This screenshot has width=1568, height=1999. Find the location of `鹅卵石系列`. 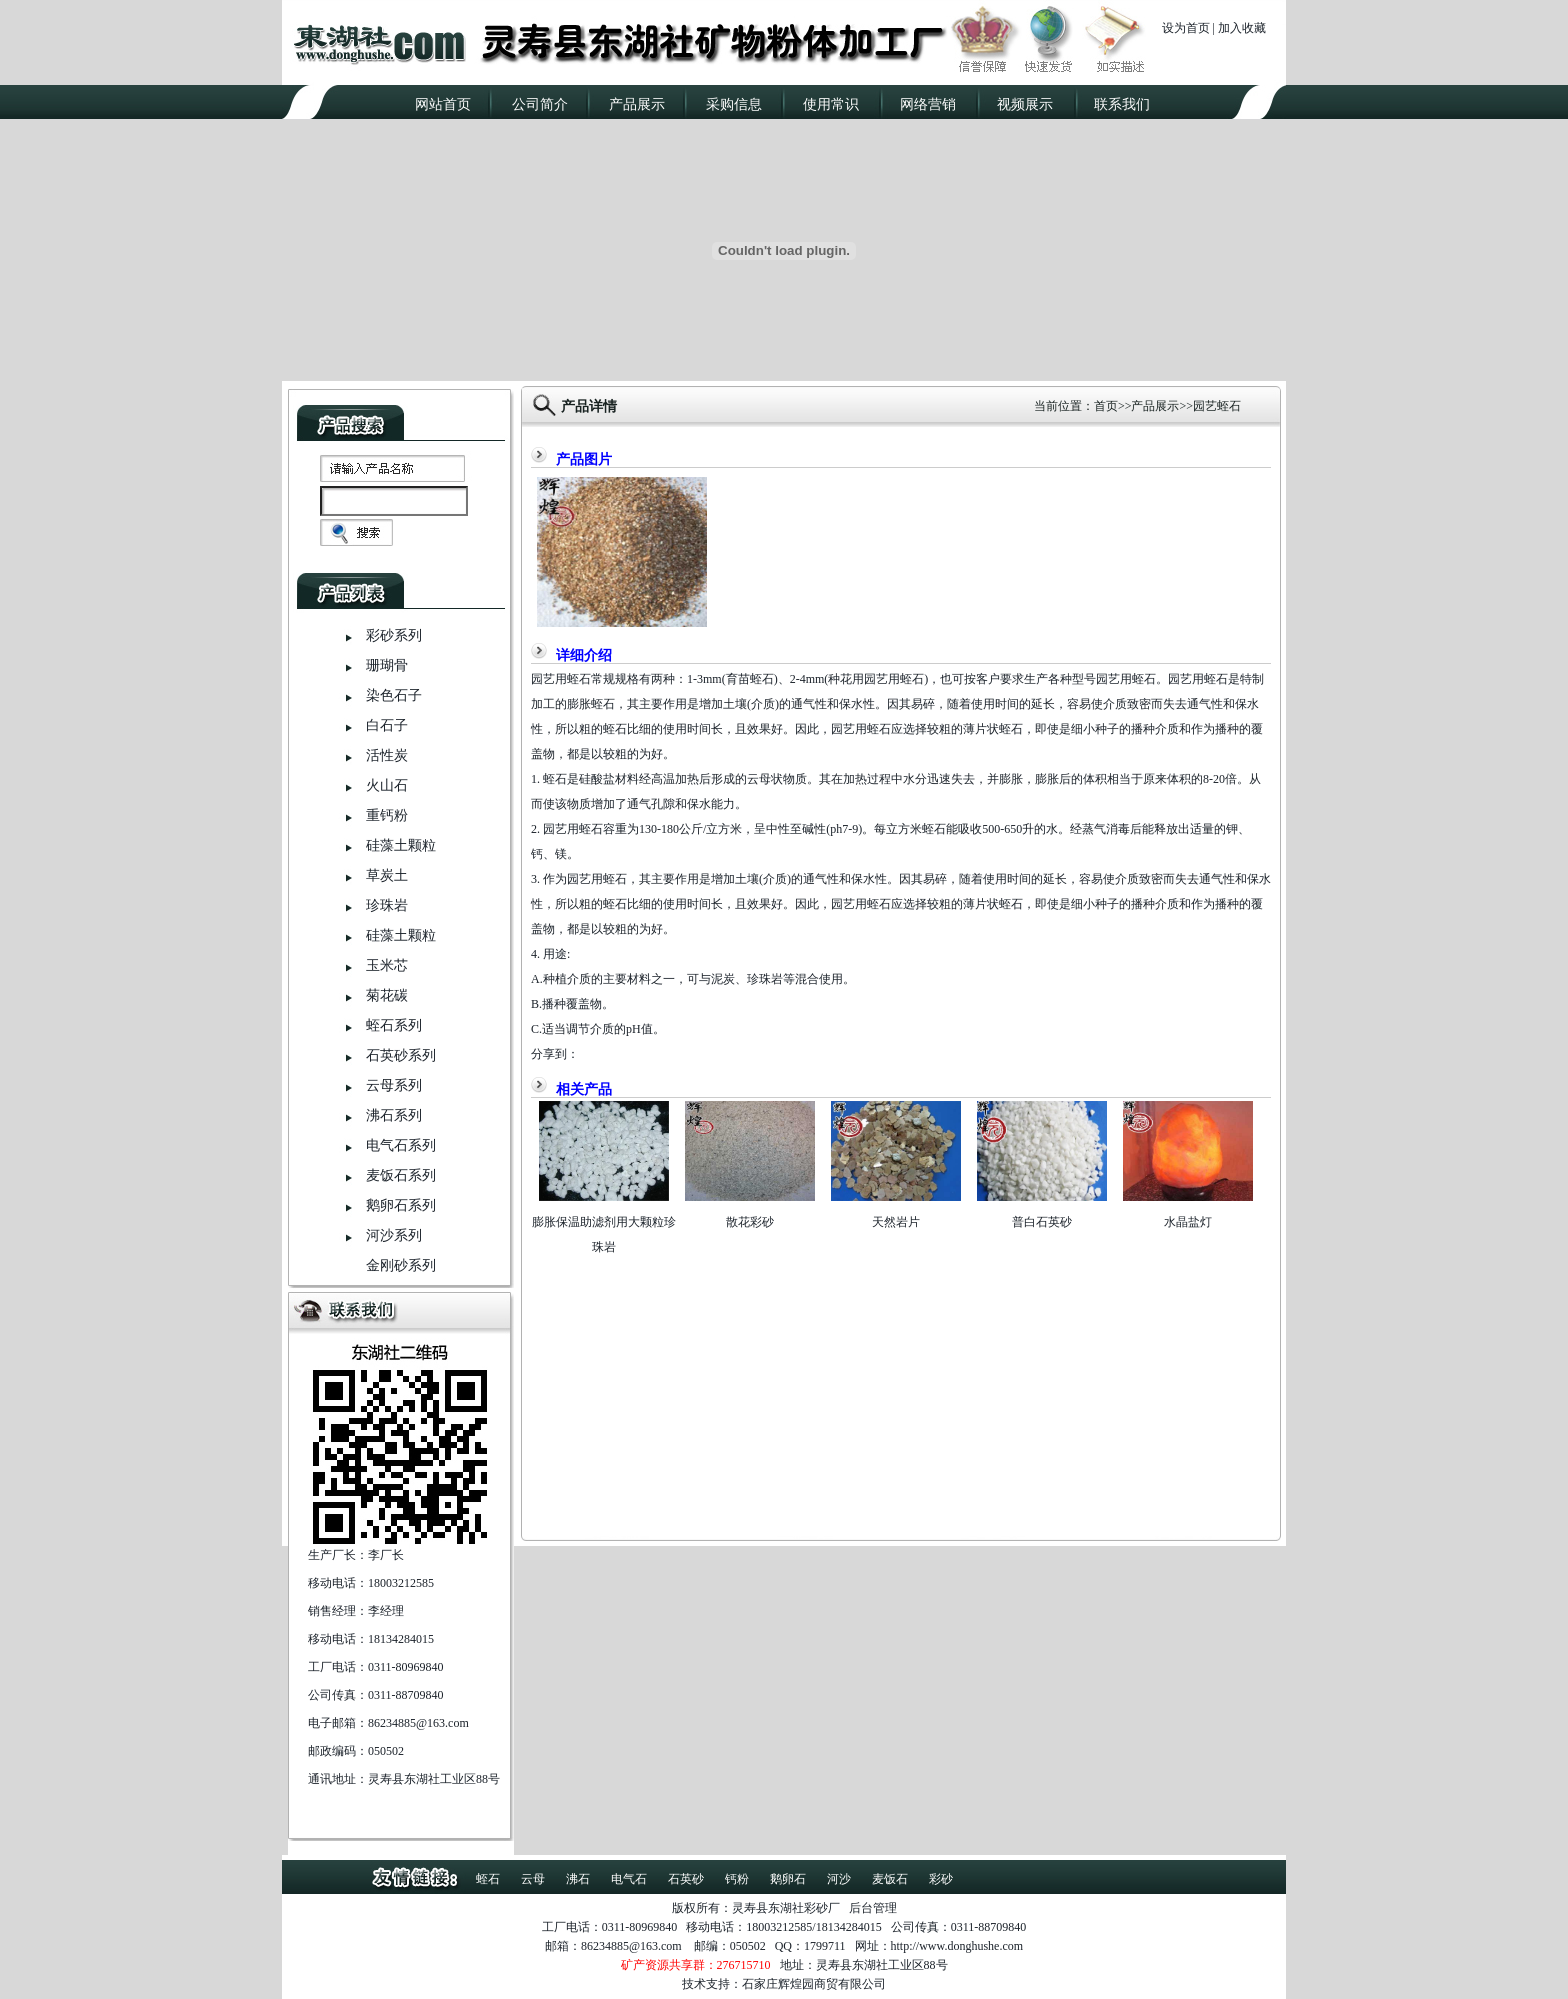

鹅卵石系列 is located at coordinates (401, 1205).